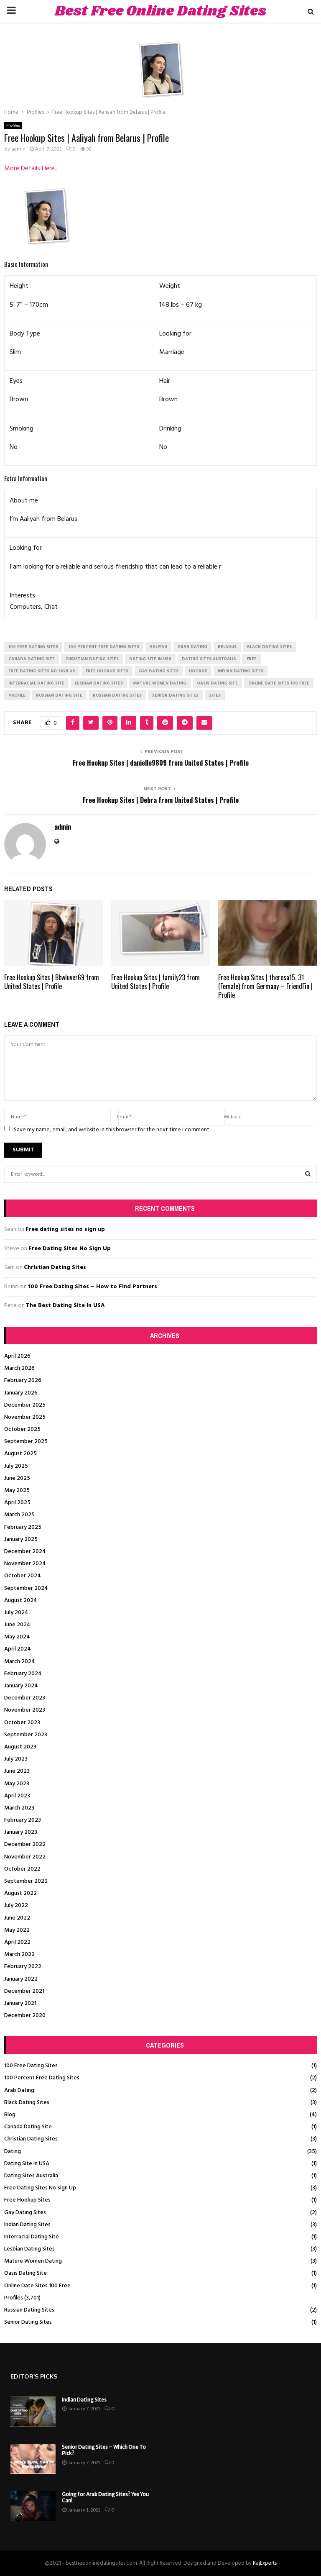  Describe the element at coordinates (92, 659) in the screenshot. I see `christian dating sites` at that location.